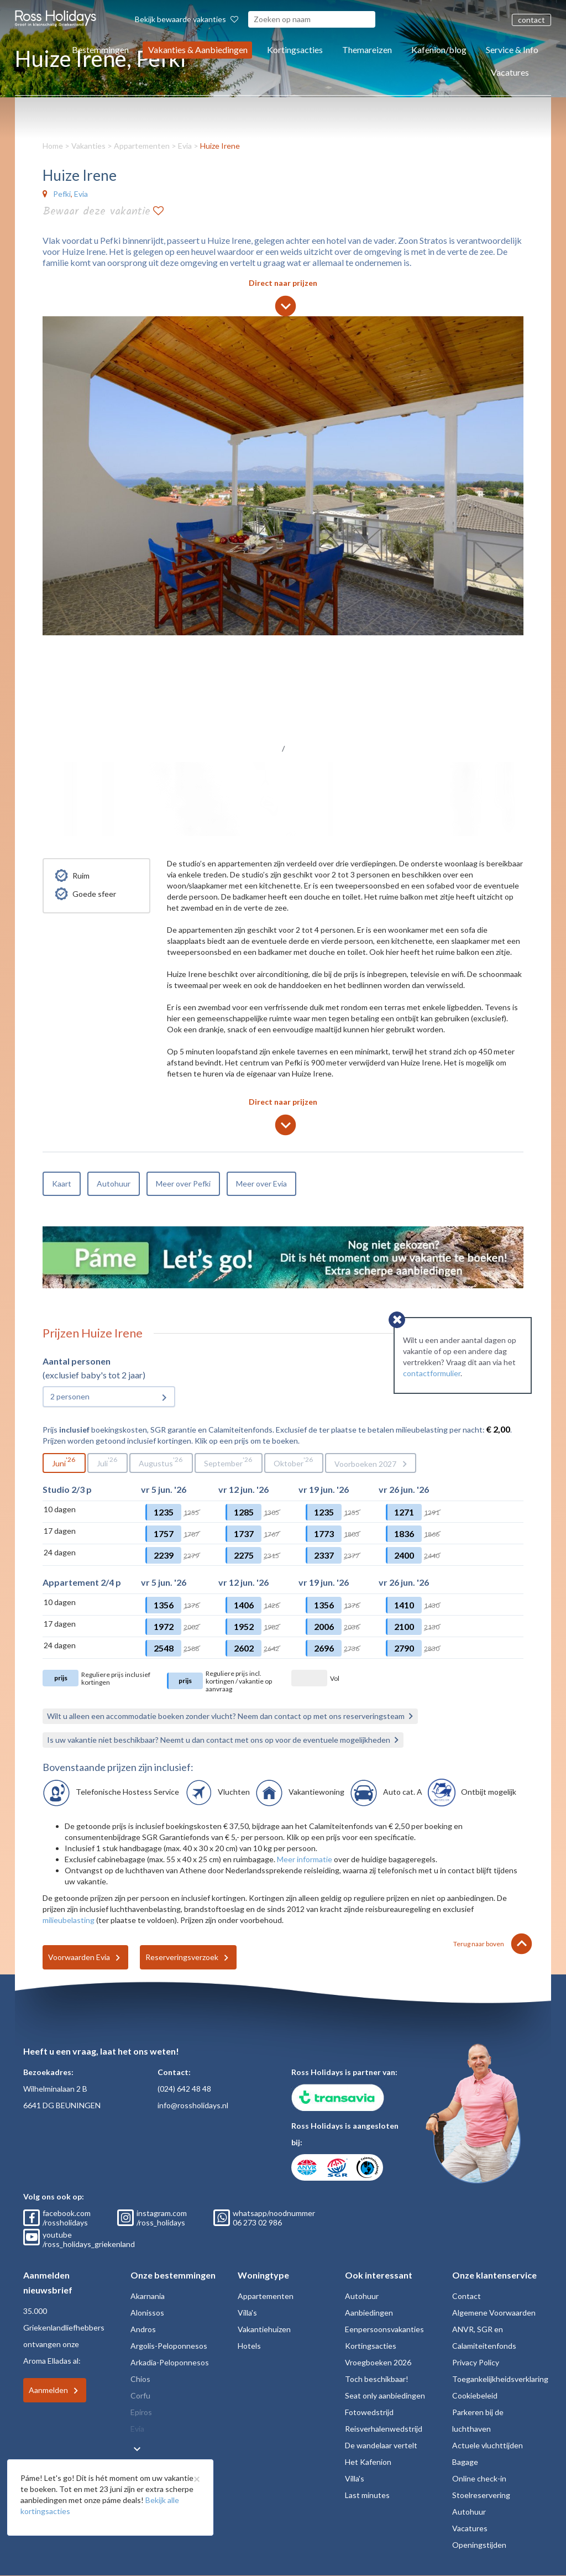 The image size is (566, 2576). What do you see at coordinates (479, 2478) in the screenshot?
I see `Online check-in` at bounding box center [479, 2478].